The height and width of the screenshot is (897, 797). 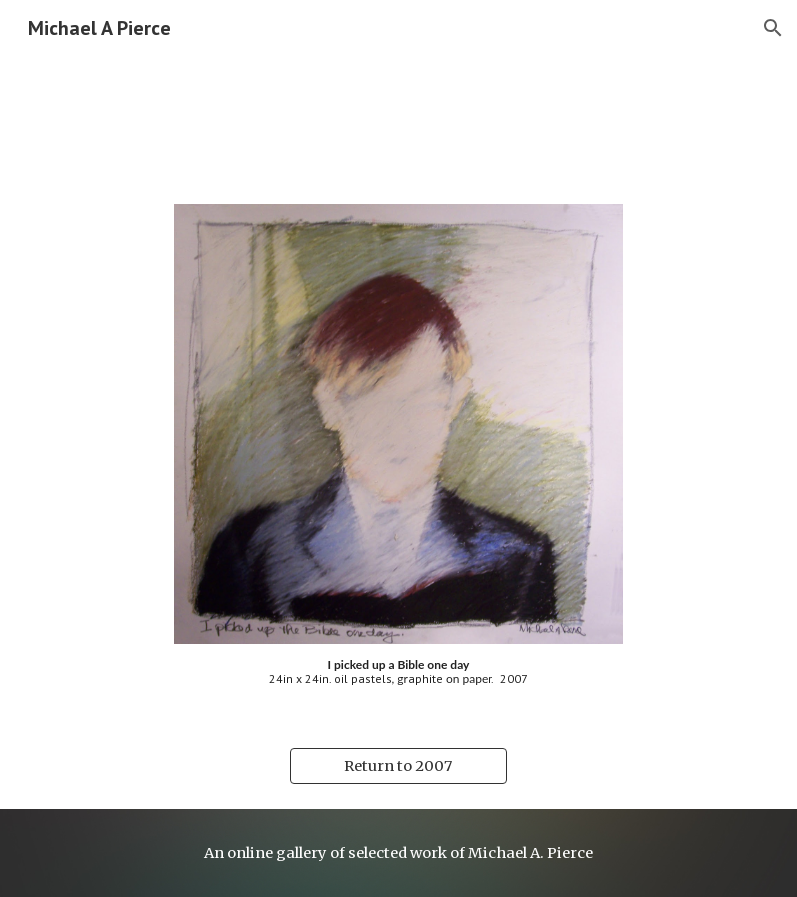 I want to click on [Return to 2007], so click(x=398, y=766).